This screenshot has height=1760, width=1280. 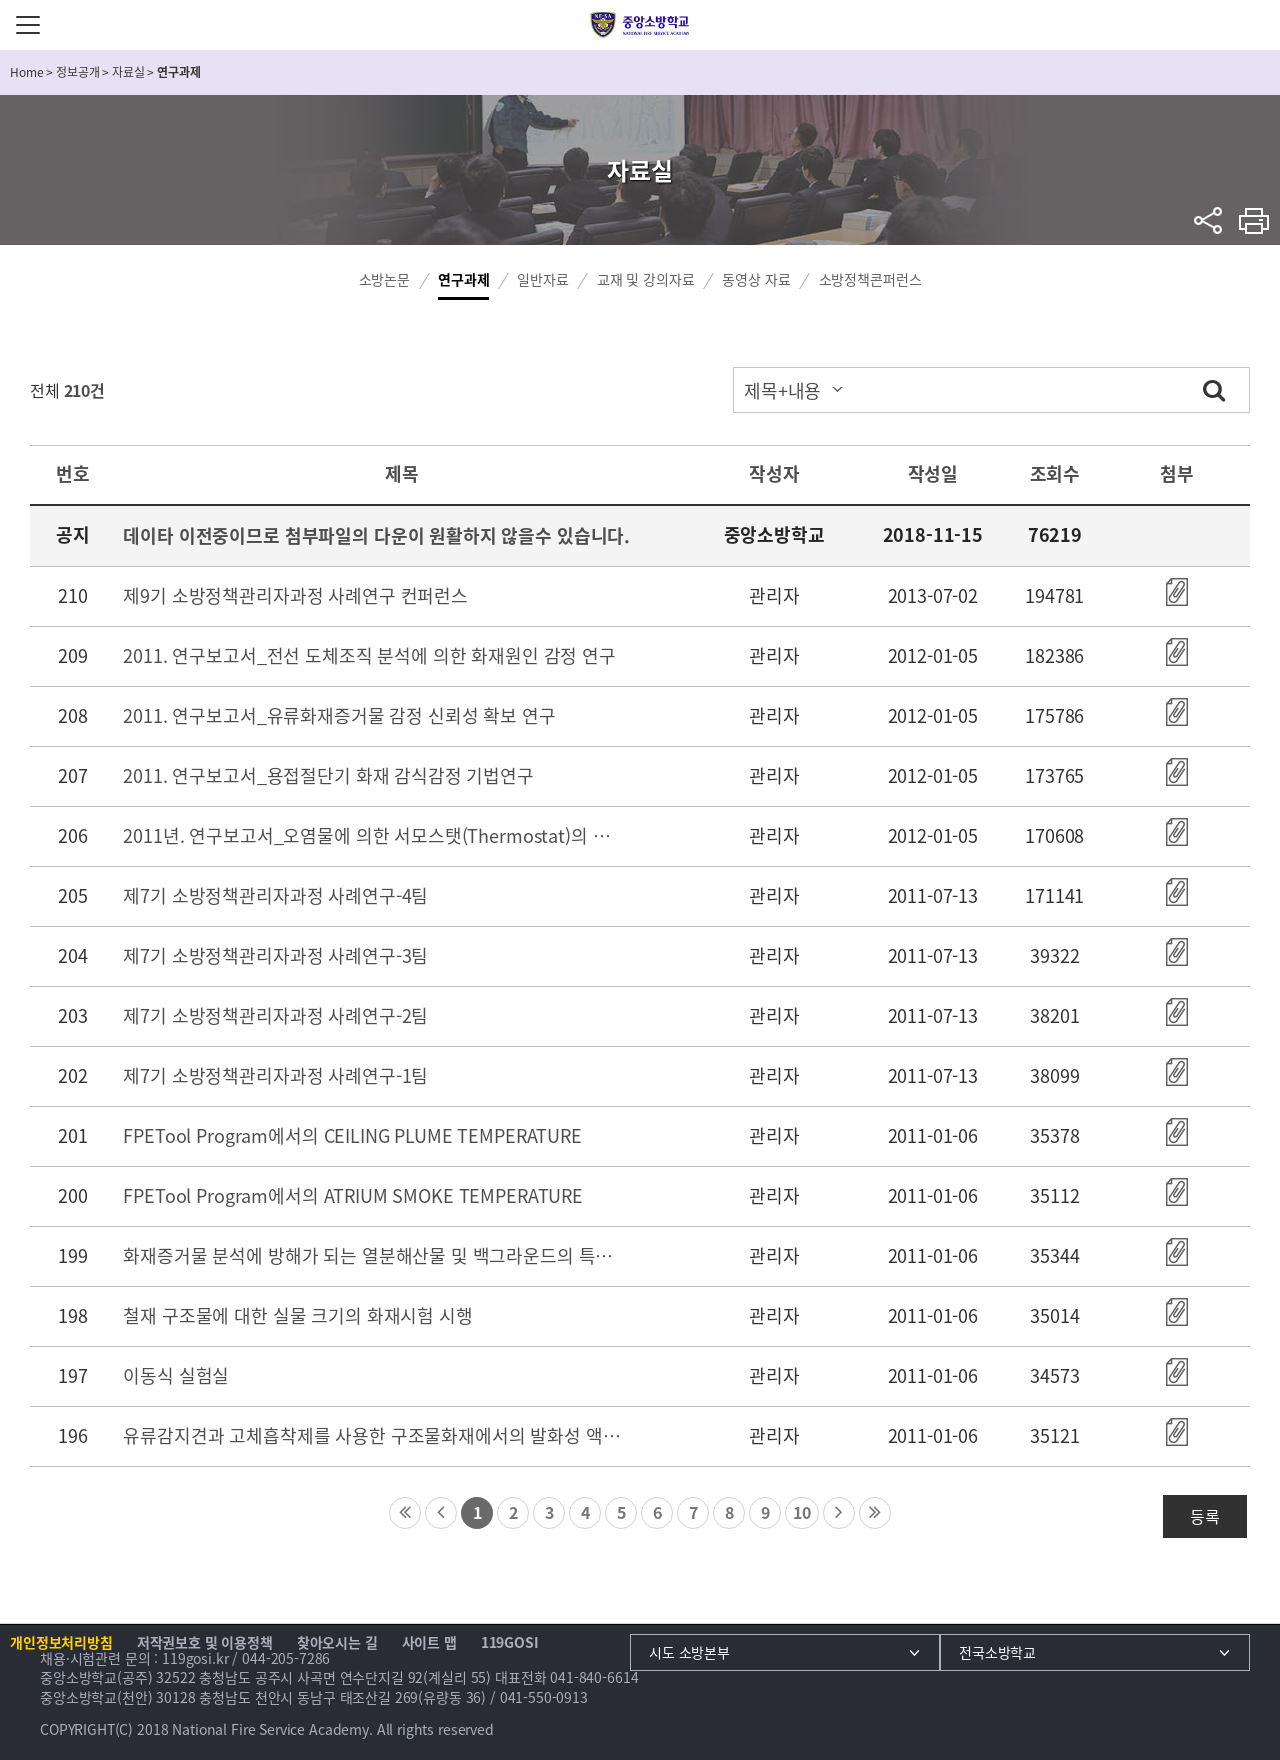 What do you see at coordinates (870, 279) in the screenshot?
I see `소방정책콘퍼런스` at bounding box center [870, 279].